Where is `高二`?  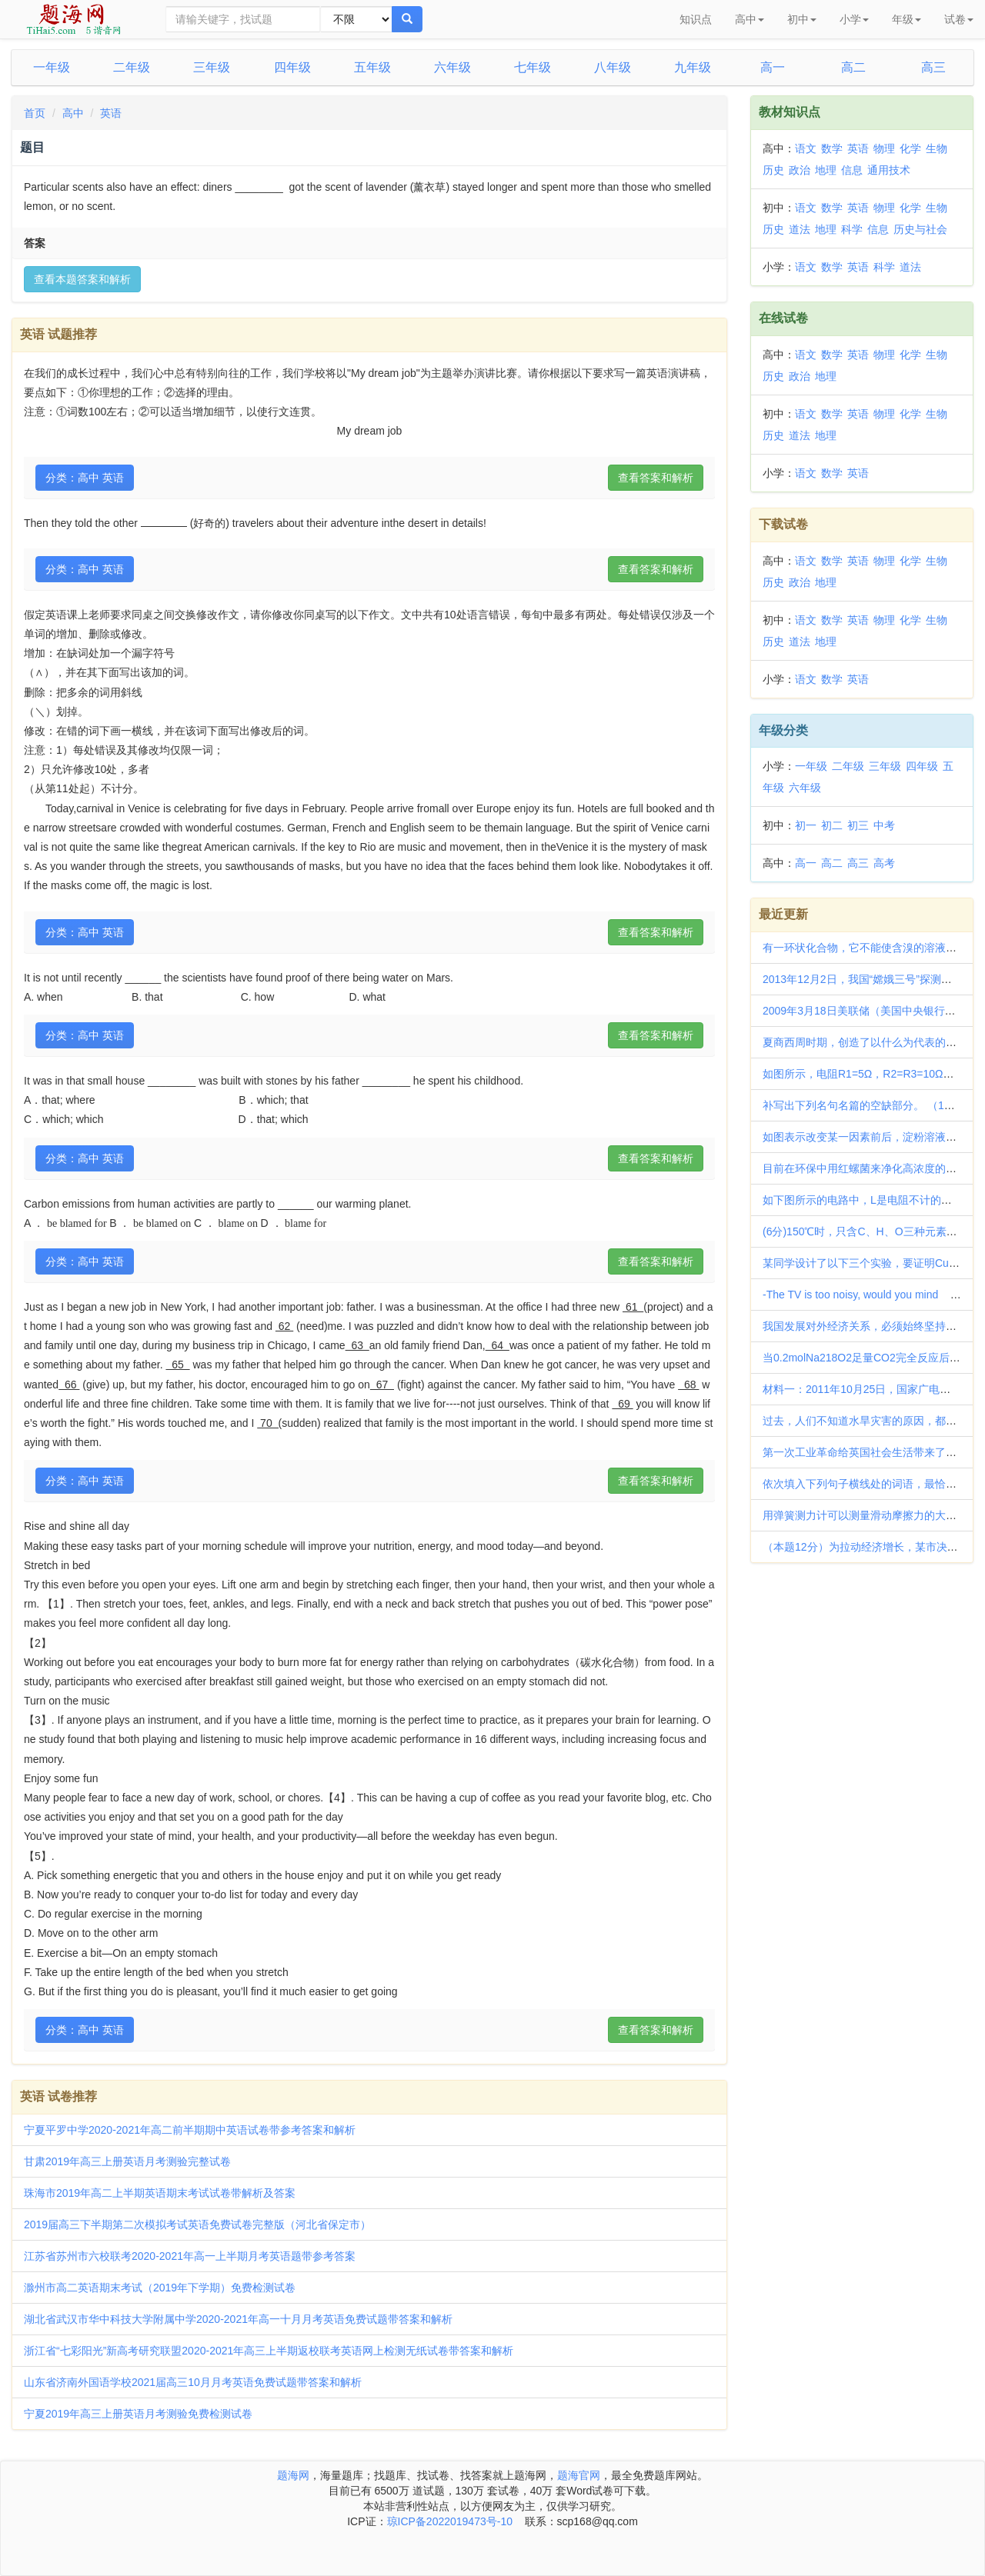
高二 is located at coordinates (853, 67).